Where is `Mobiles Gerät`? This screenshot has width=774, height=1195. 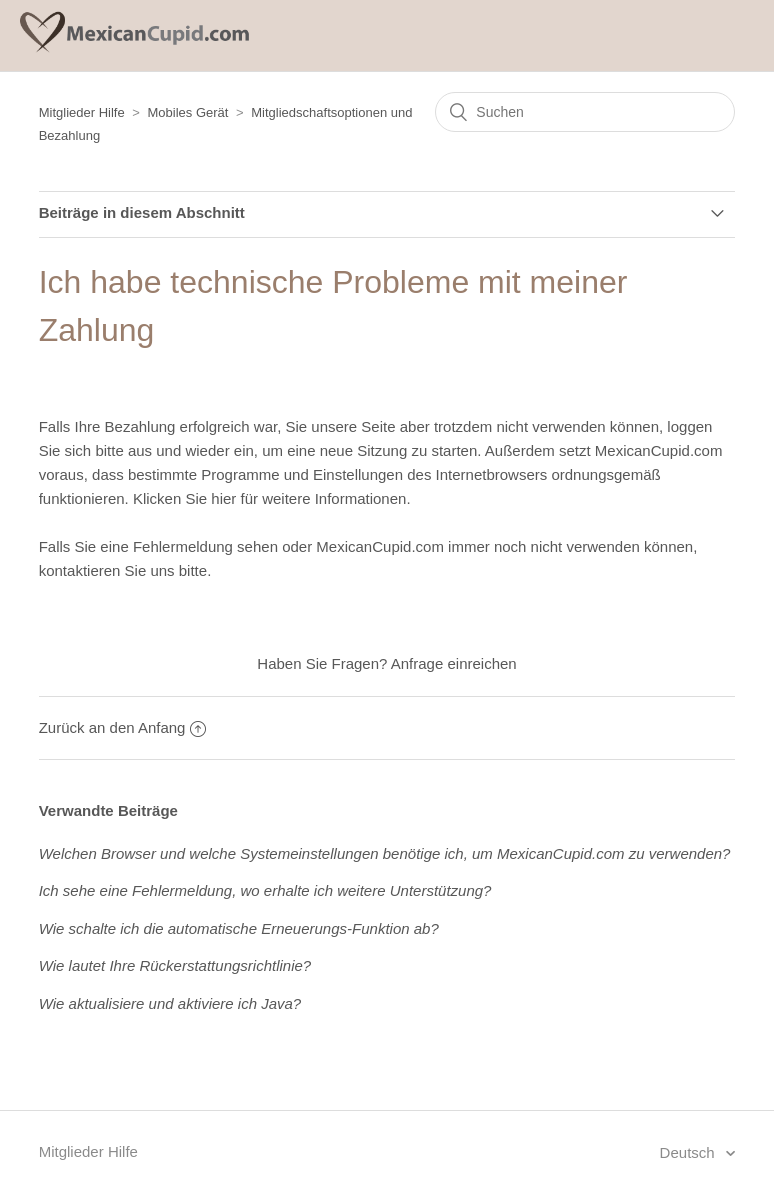
Mobiles Gerät is located at coordinates (188, 112).